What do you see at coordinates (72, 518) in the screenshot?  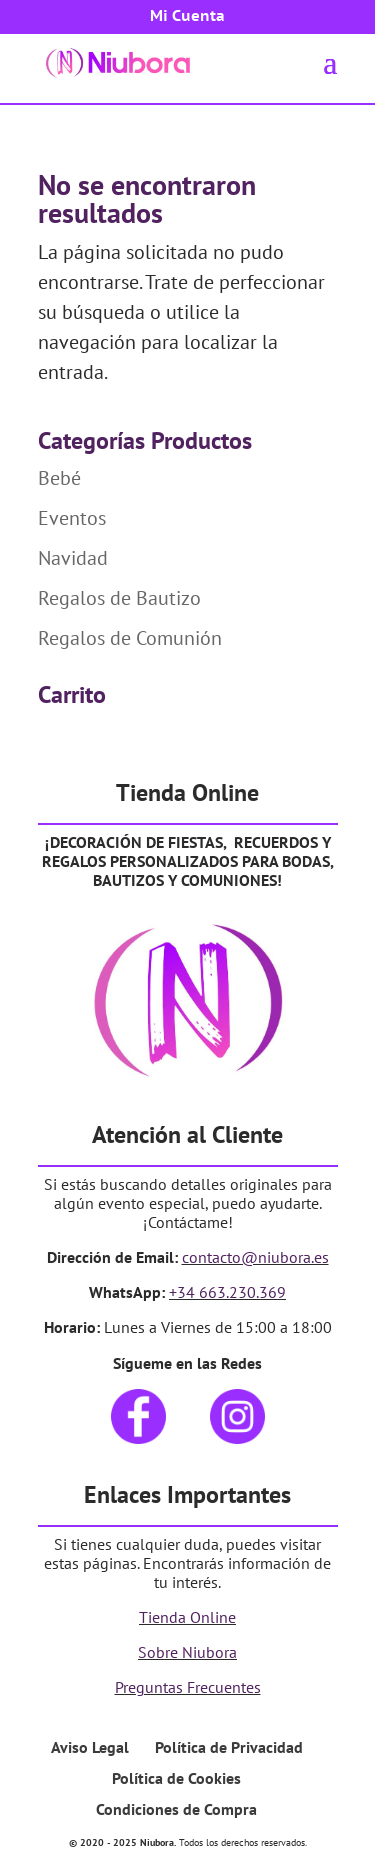 I see `Eventos` at bounding box center [72, 518].